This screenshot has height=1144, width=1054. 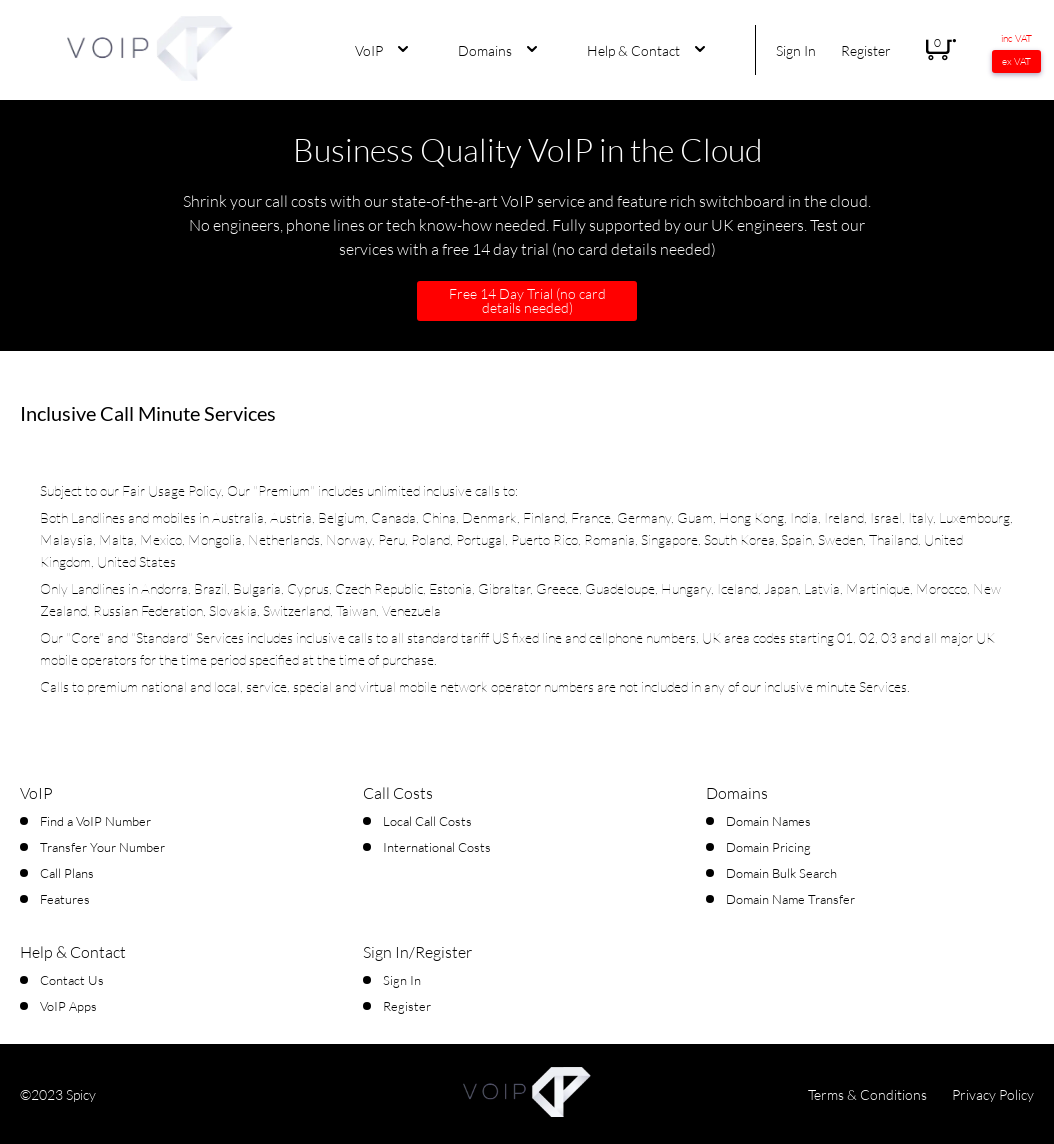 I want to click on Domain Names, so click(x=768, y=821).